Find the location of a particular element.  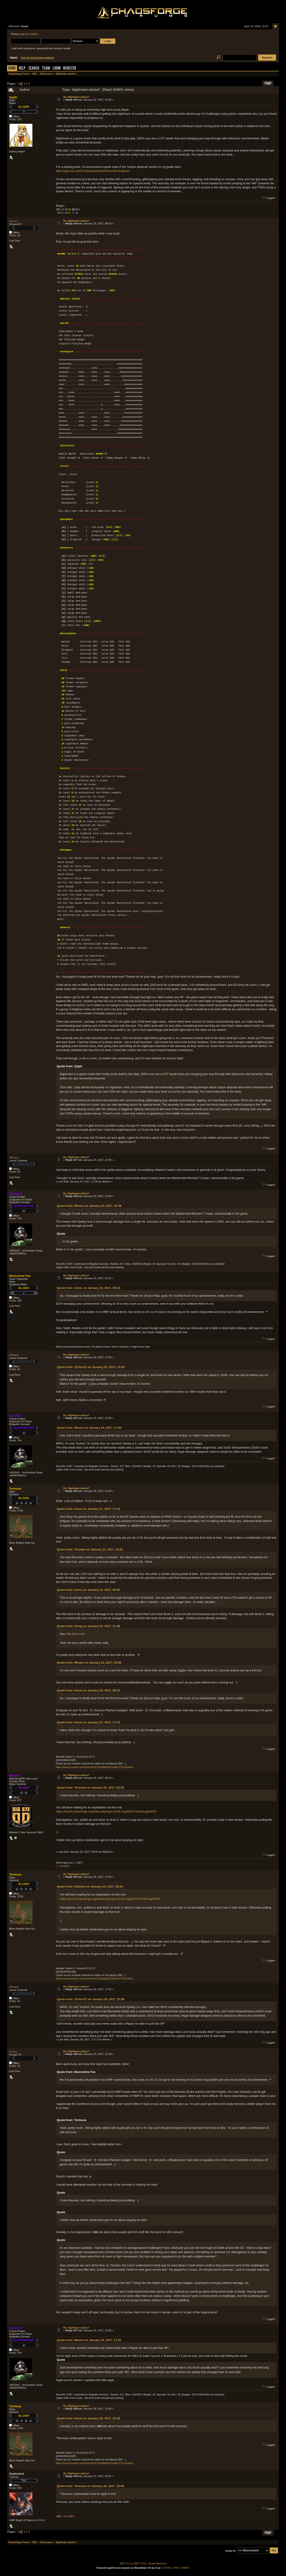

Quote from: Thomas on January 21, 2017, 22:01 is located at coordinates (90, 1549).